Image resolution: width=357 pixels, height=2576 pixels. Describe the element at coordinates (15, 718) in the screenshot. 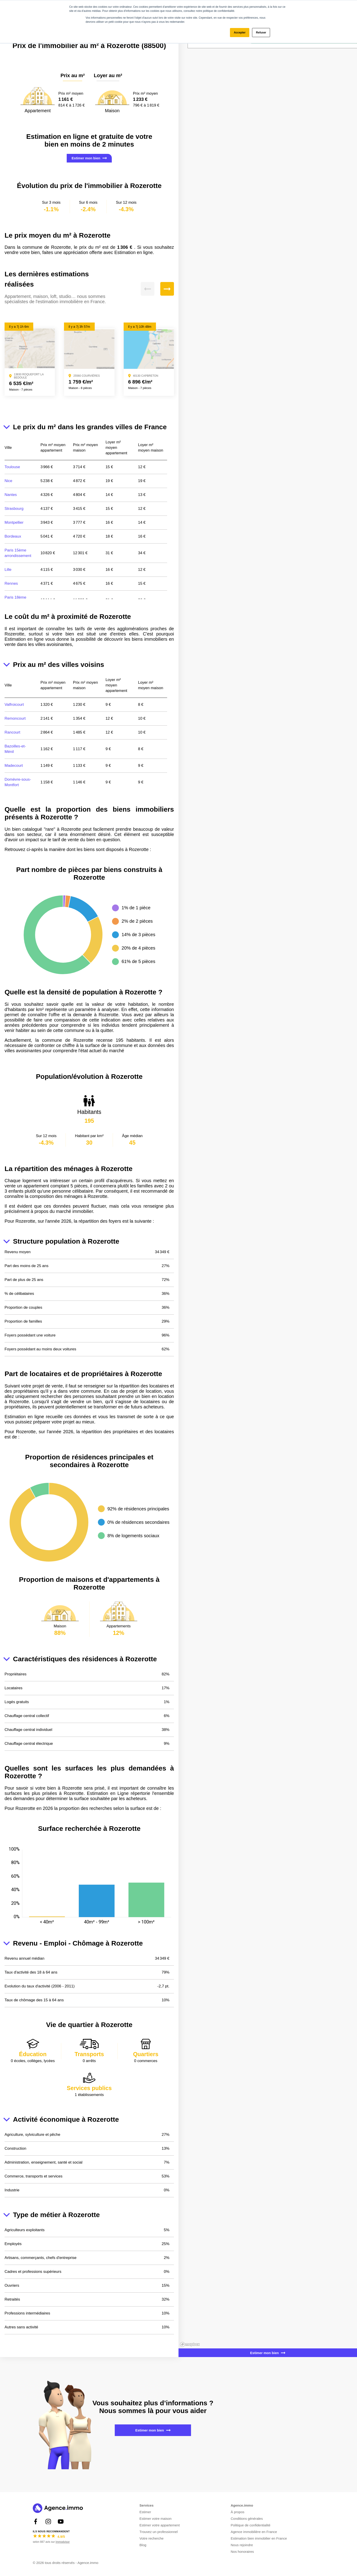

I see `Remoncourt` at that location.